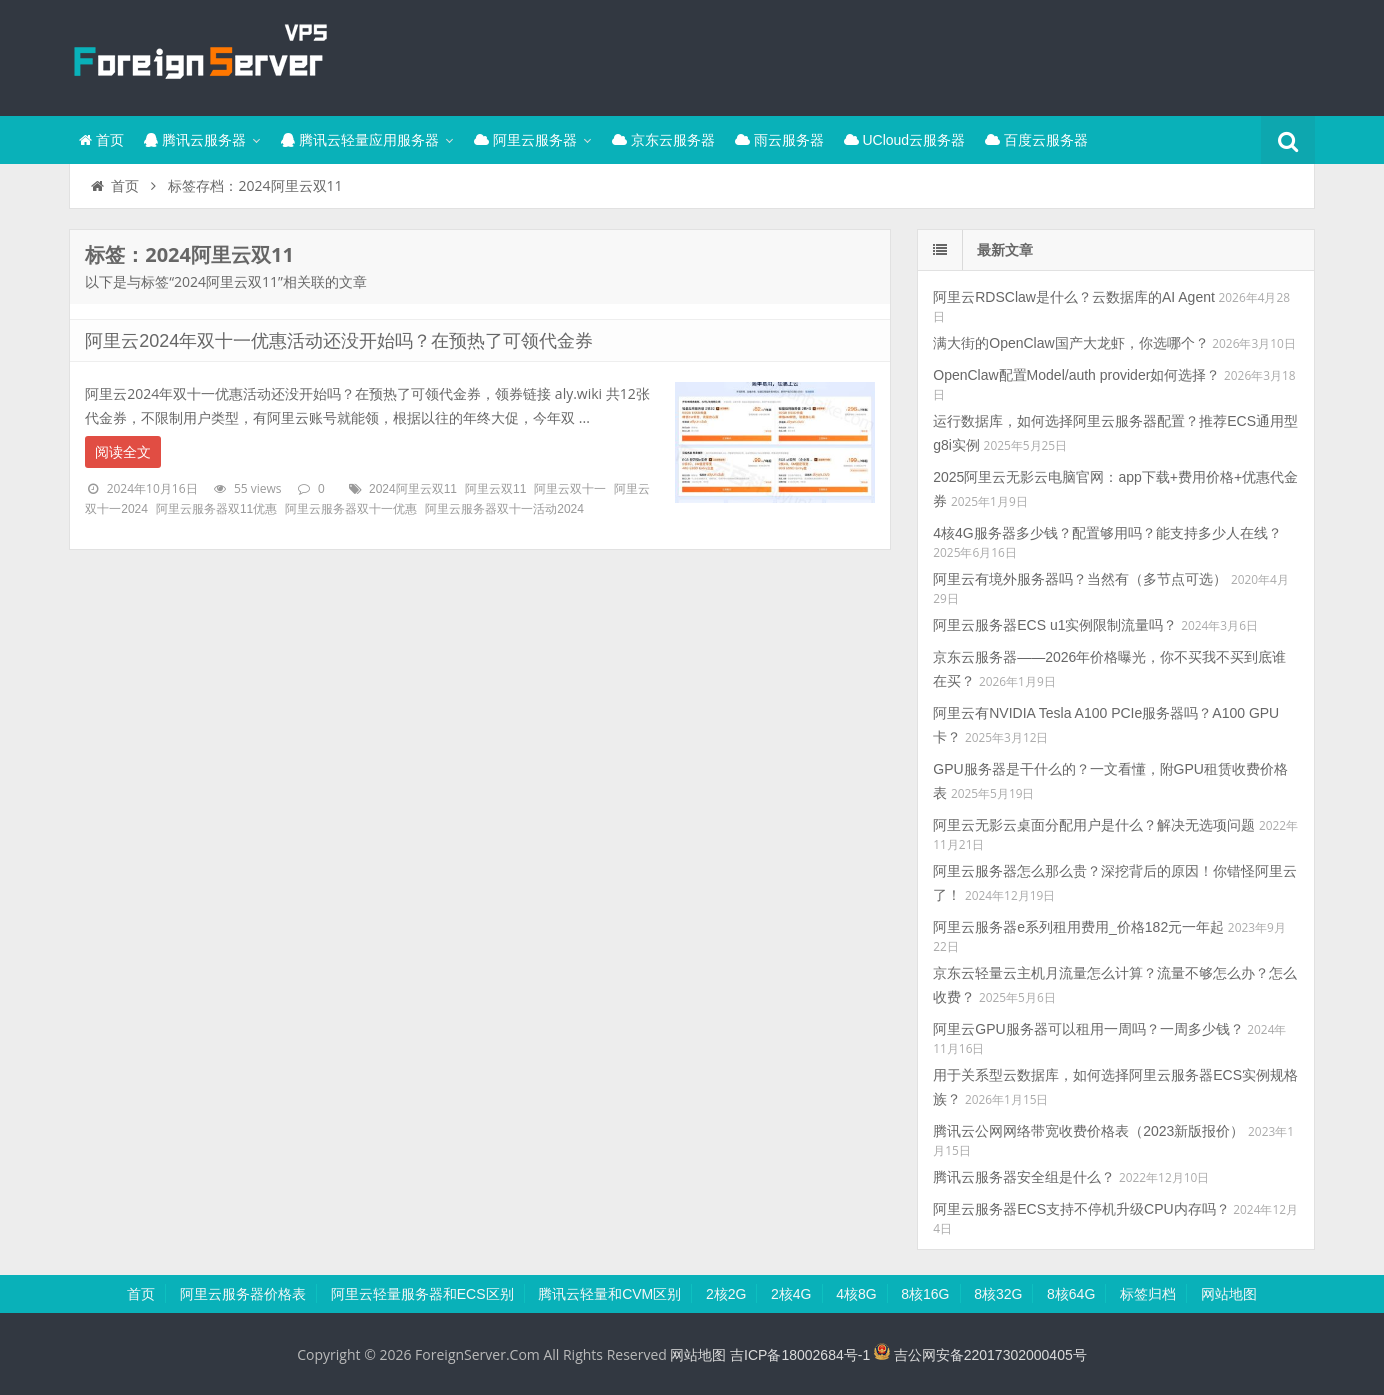 This screenshot has width=1384, height=1395. What do you see at coordinates (570, 489) in the screenshot?
I see `阿里云双十一` at bounding box center [570, 489].